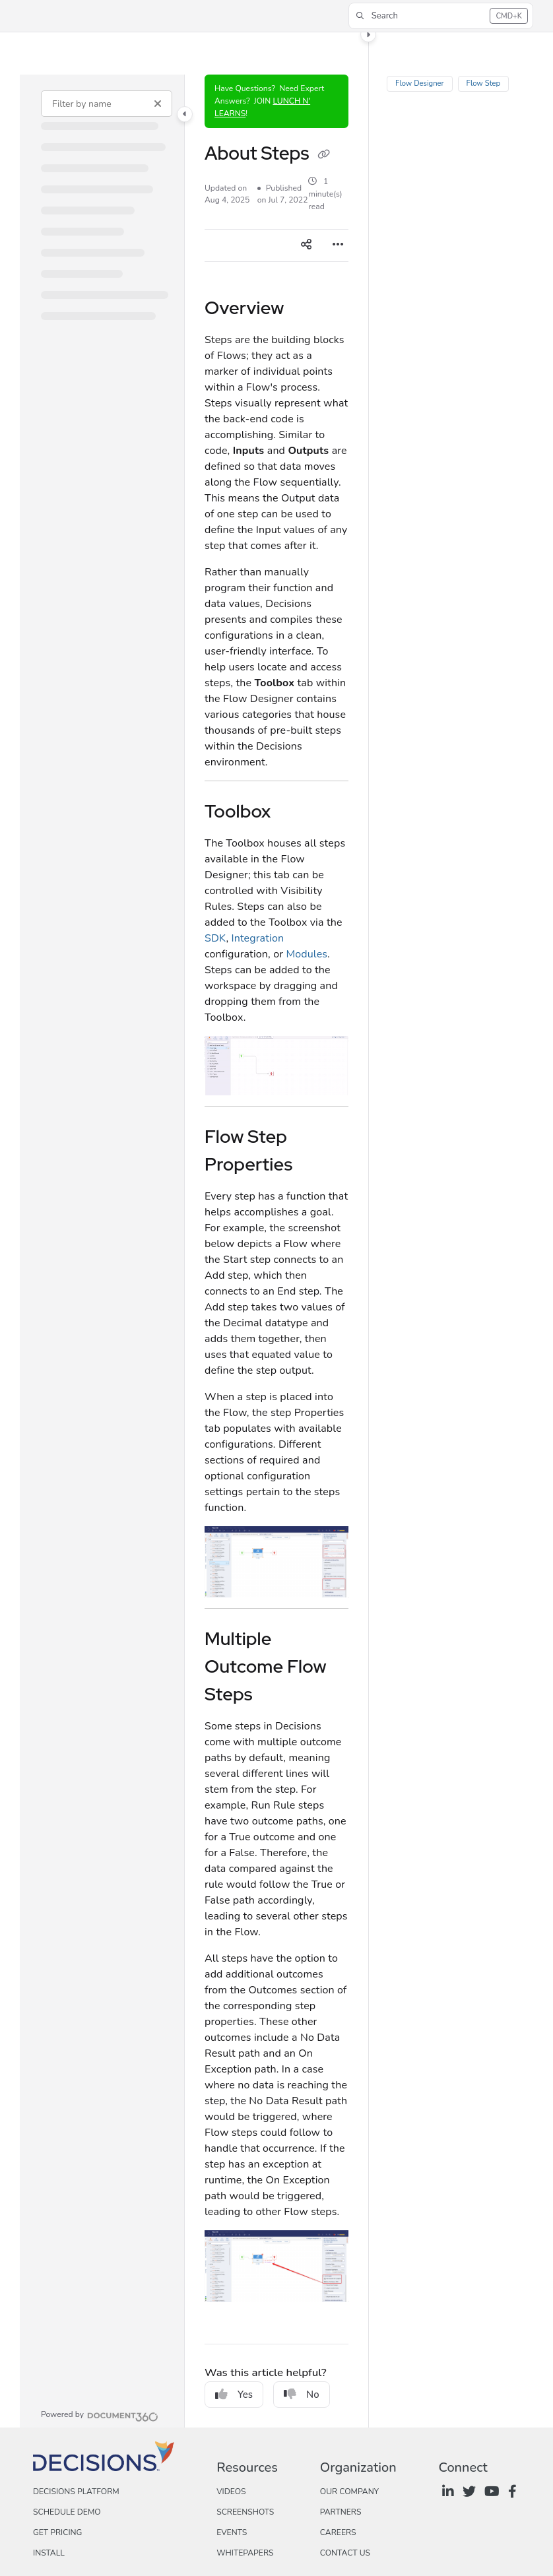  What do you see at coordinates (215, 938) in the screenshot?
I see `SDK` at bounding box center [215, 938].